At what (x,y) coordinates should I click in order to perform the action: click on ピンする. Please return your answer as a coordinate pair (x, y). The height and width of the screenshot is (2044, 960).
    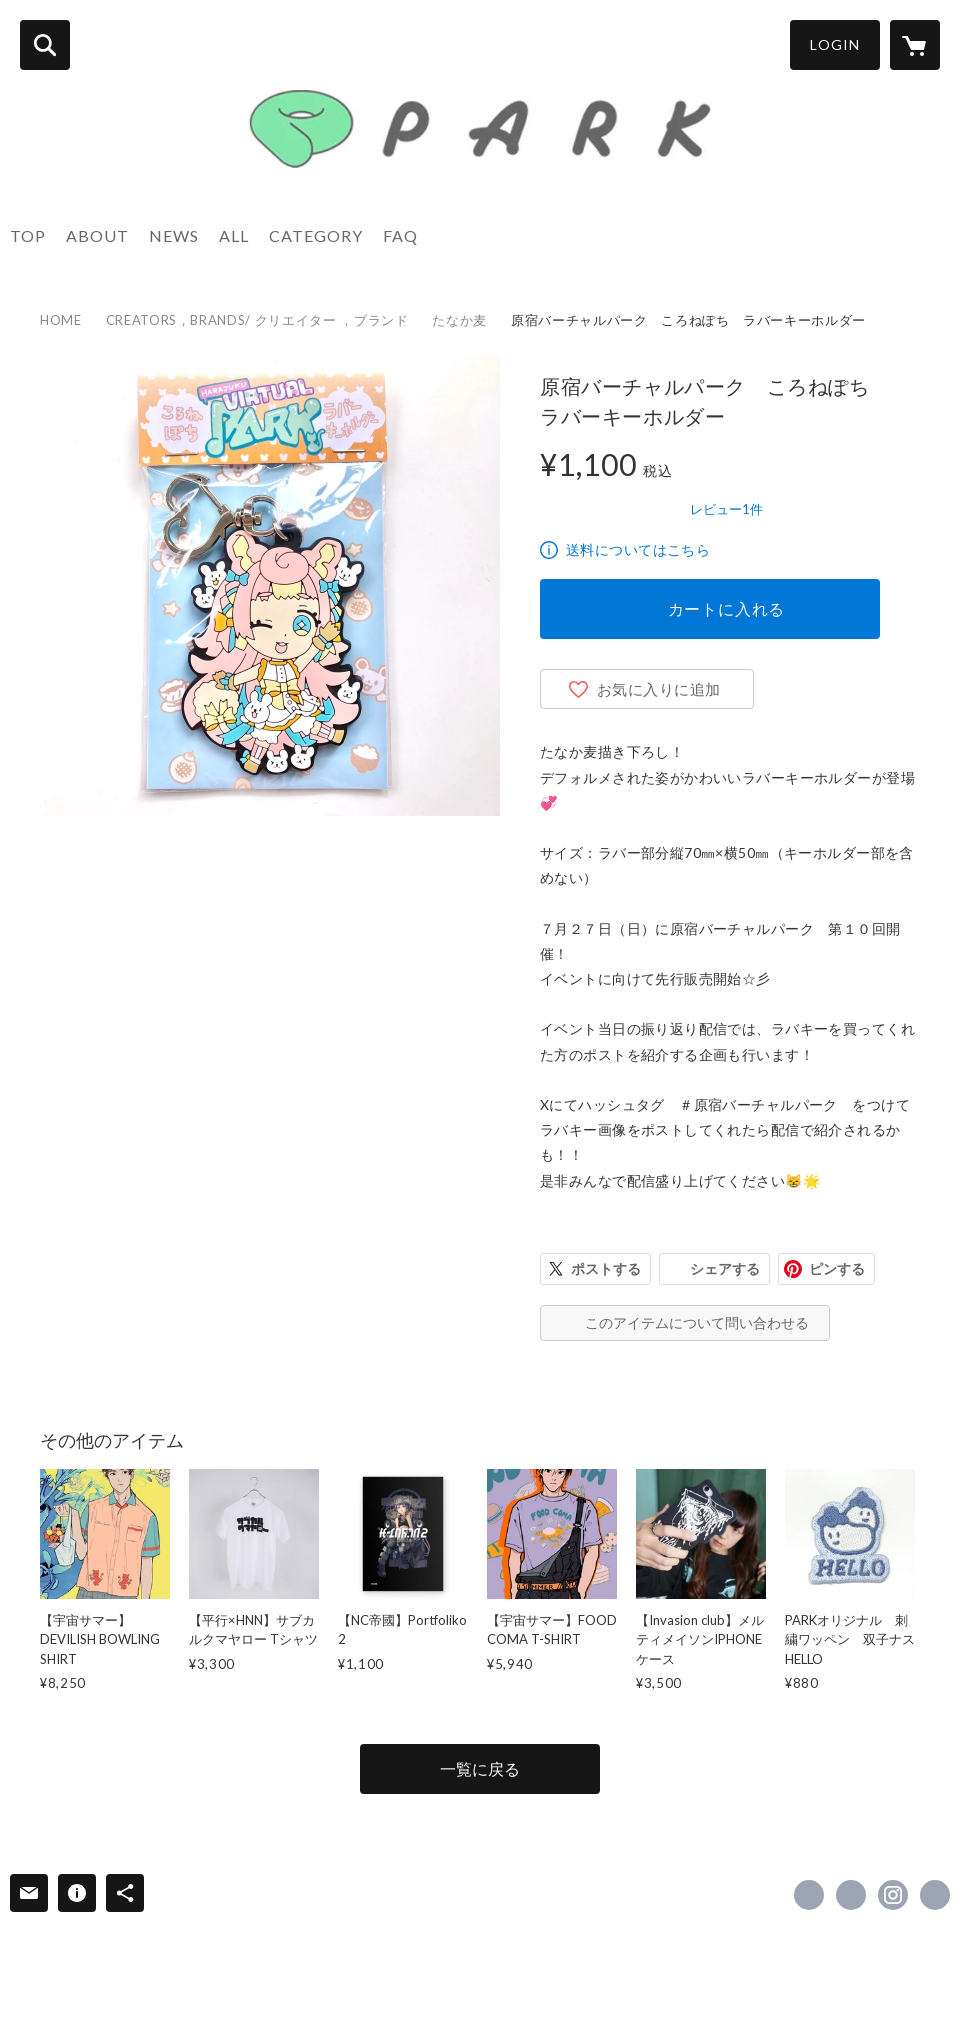
    Looking at the image, I should click on (837, 1268).